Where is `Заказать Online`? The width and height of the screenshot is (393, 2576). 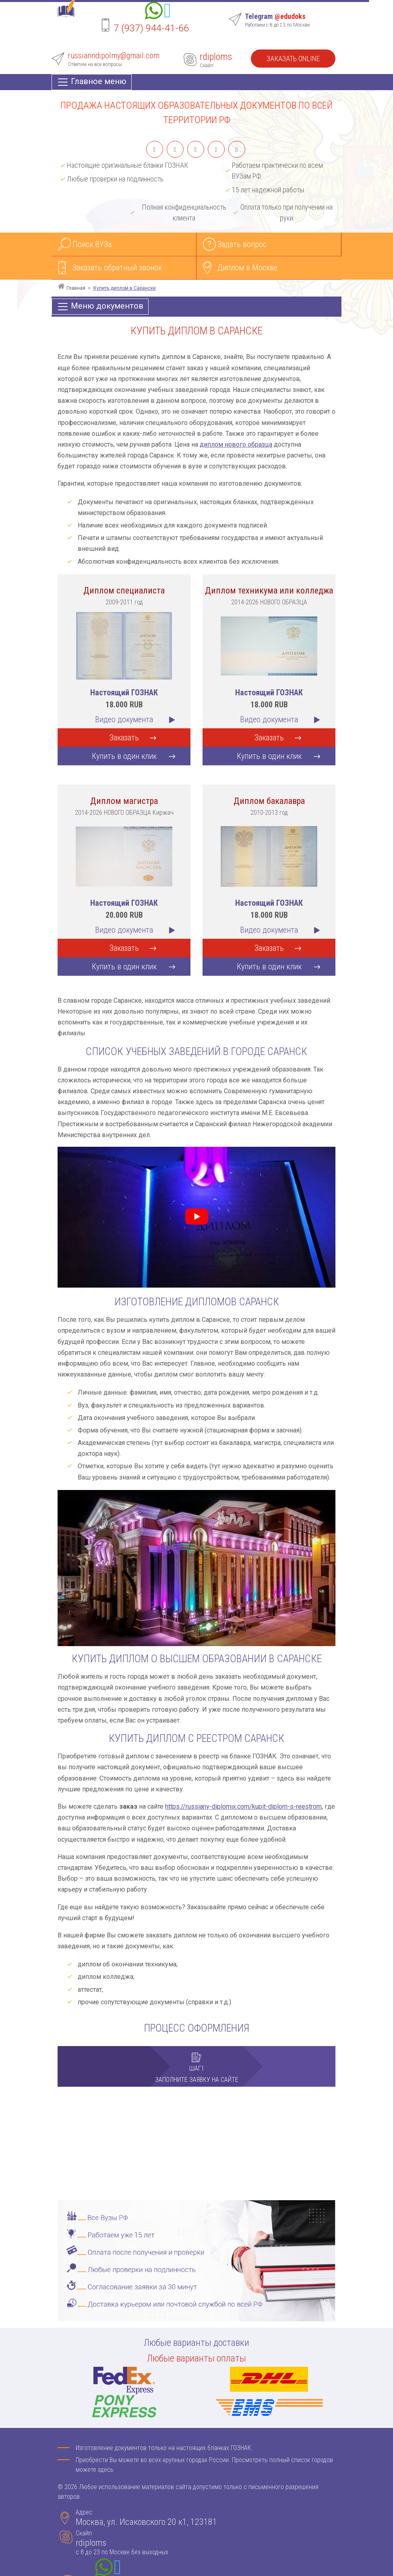
Заказать Online is located at coordinates (293, 58).